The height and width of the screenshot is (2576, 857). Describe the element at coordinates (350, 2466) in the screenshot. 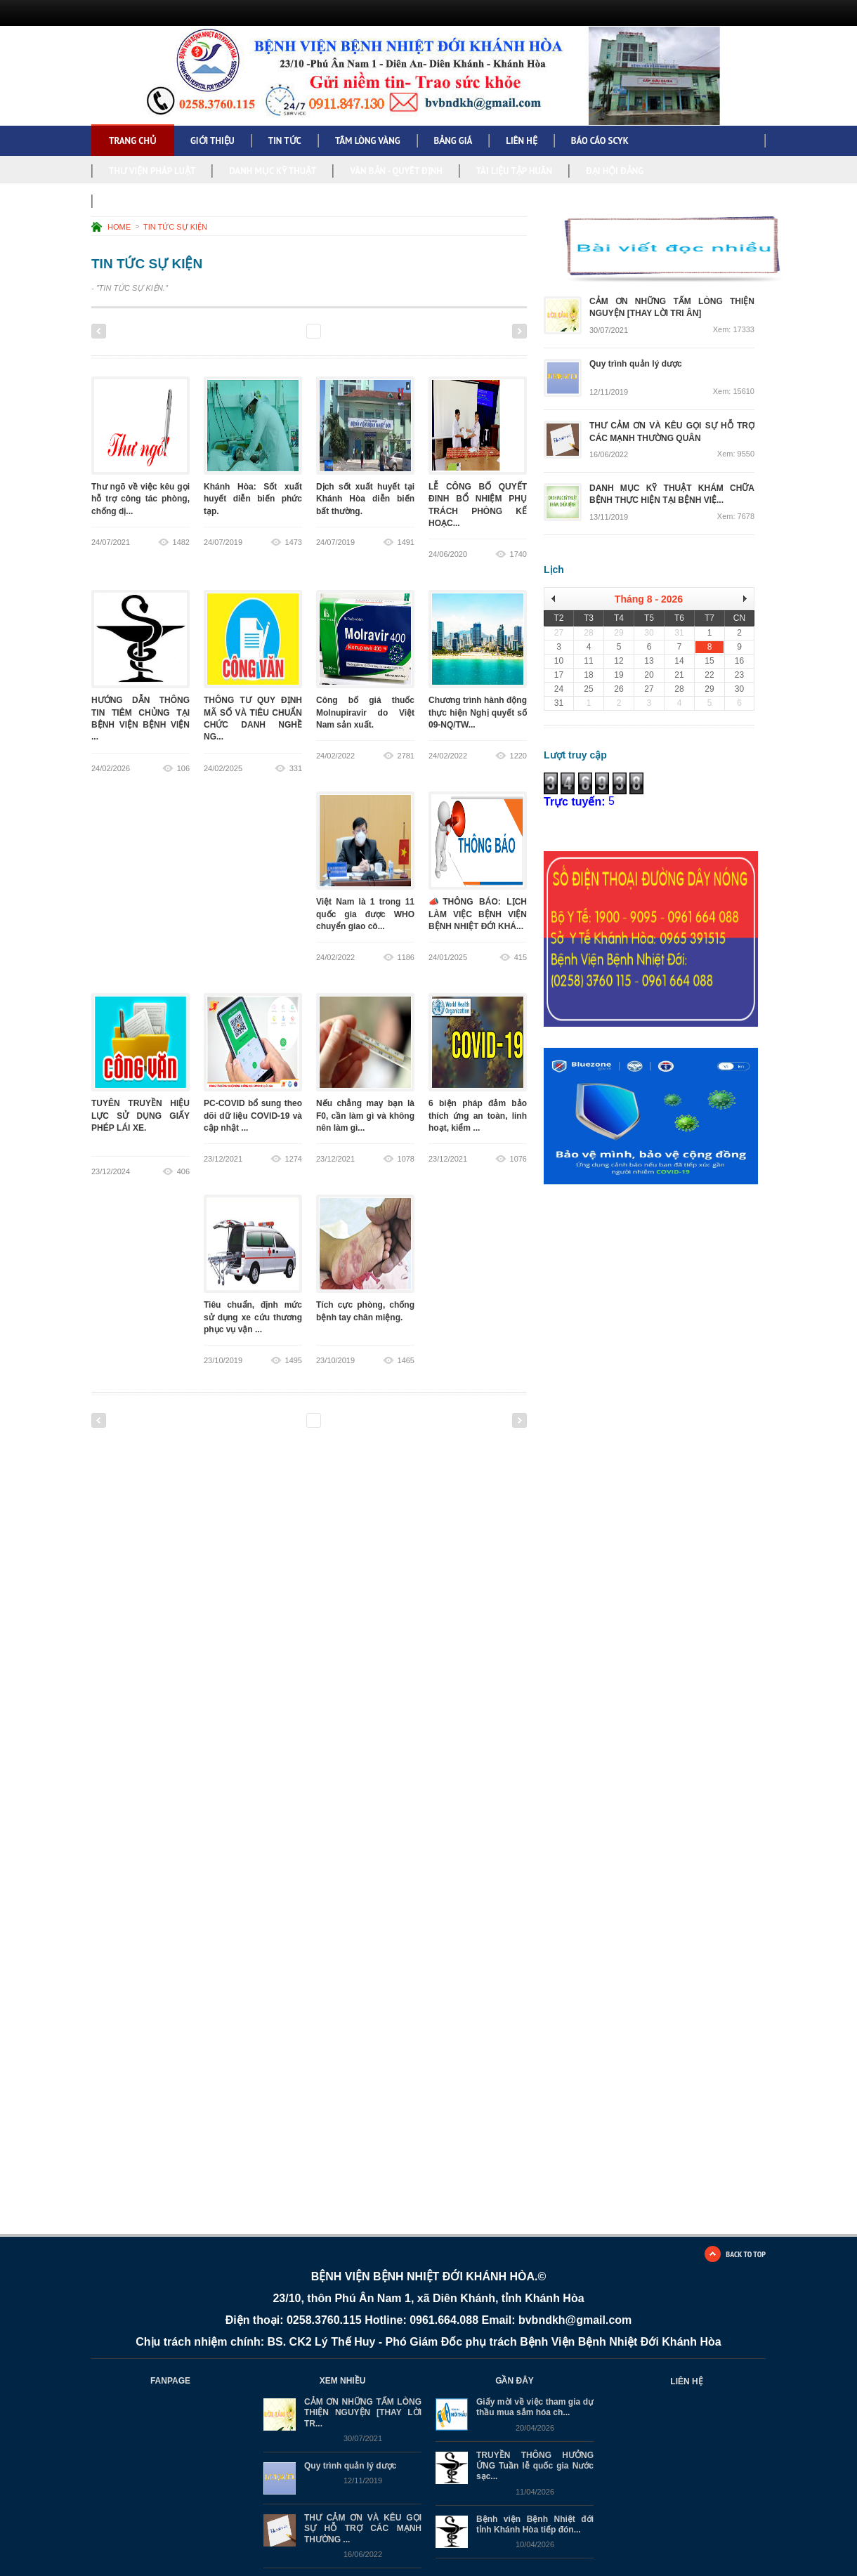

I see `Quy trình quản lý dược` at that location.